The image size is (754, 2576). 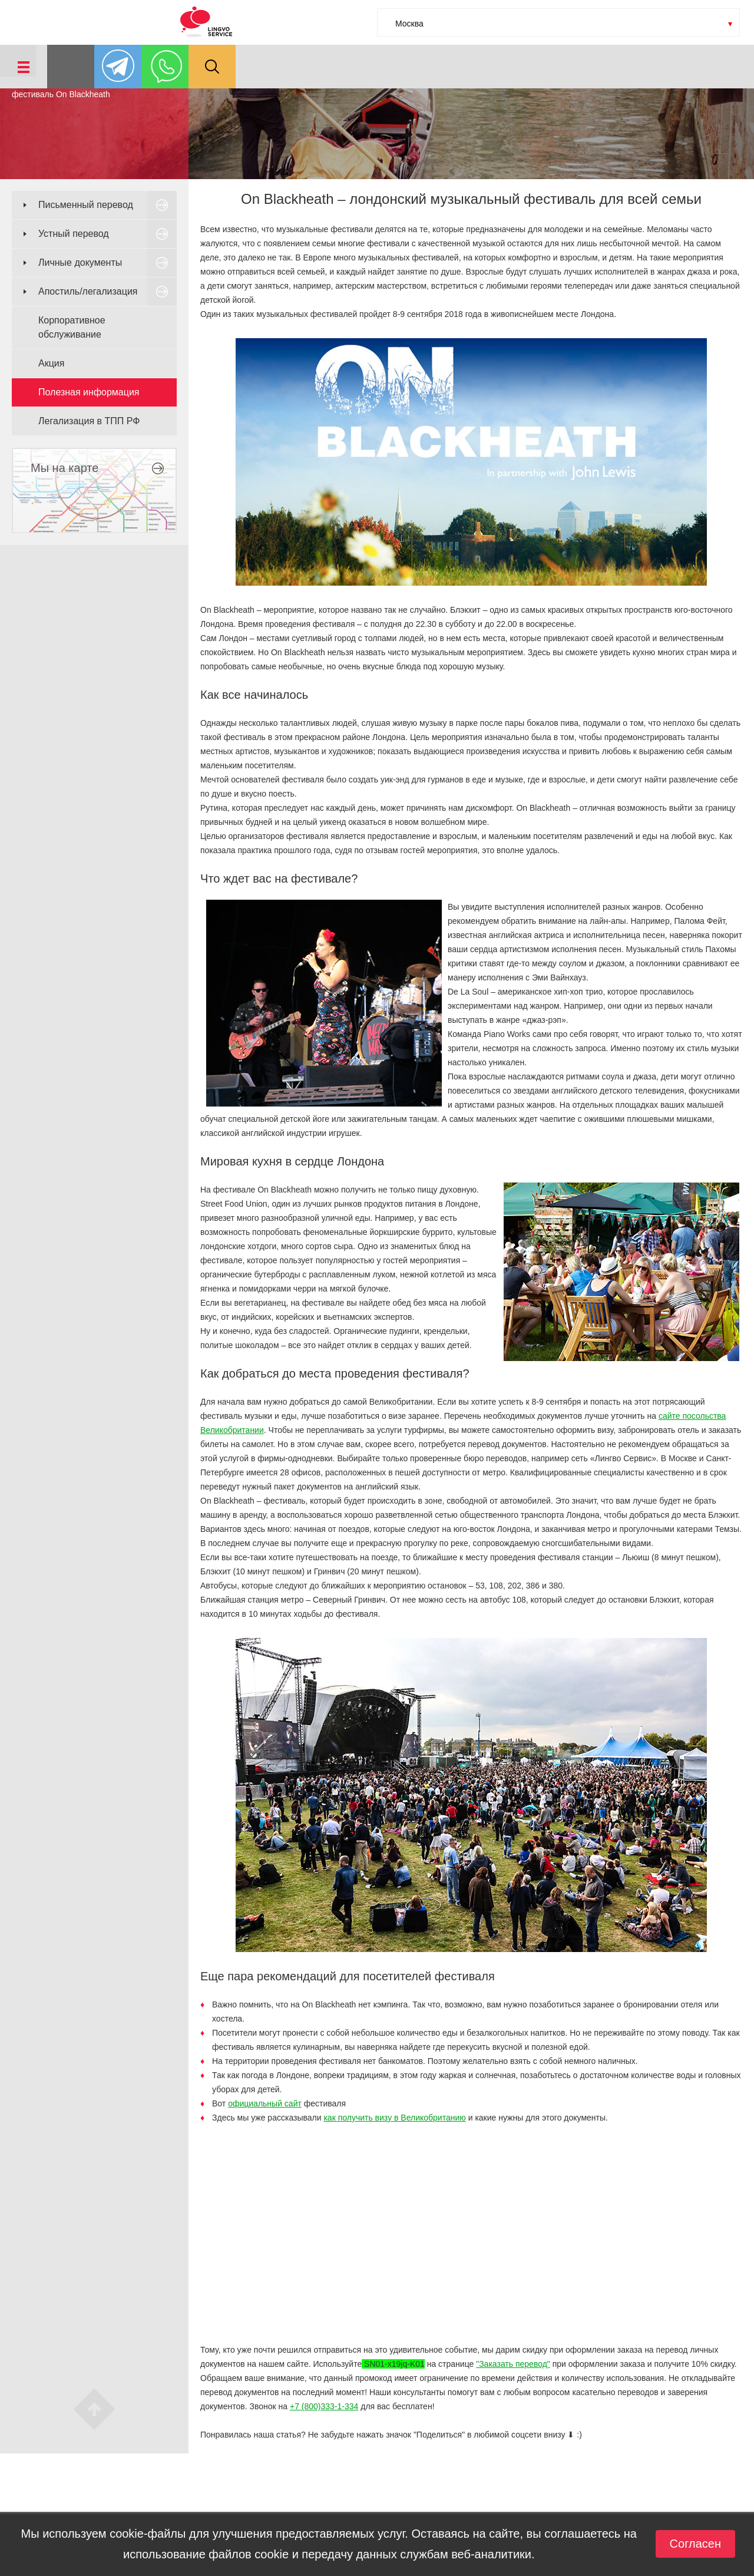 What do you see at coordinates (71, 327) in the screenshot?
I see `Корпоративное обслуживание` at bounding box center [71, 327].